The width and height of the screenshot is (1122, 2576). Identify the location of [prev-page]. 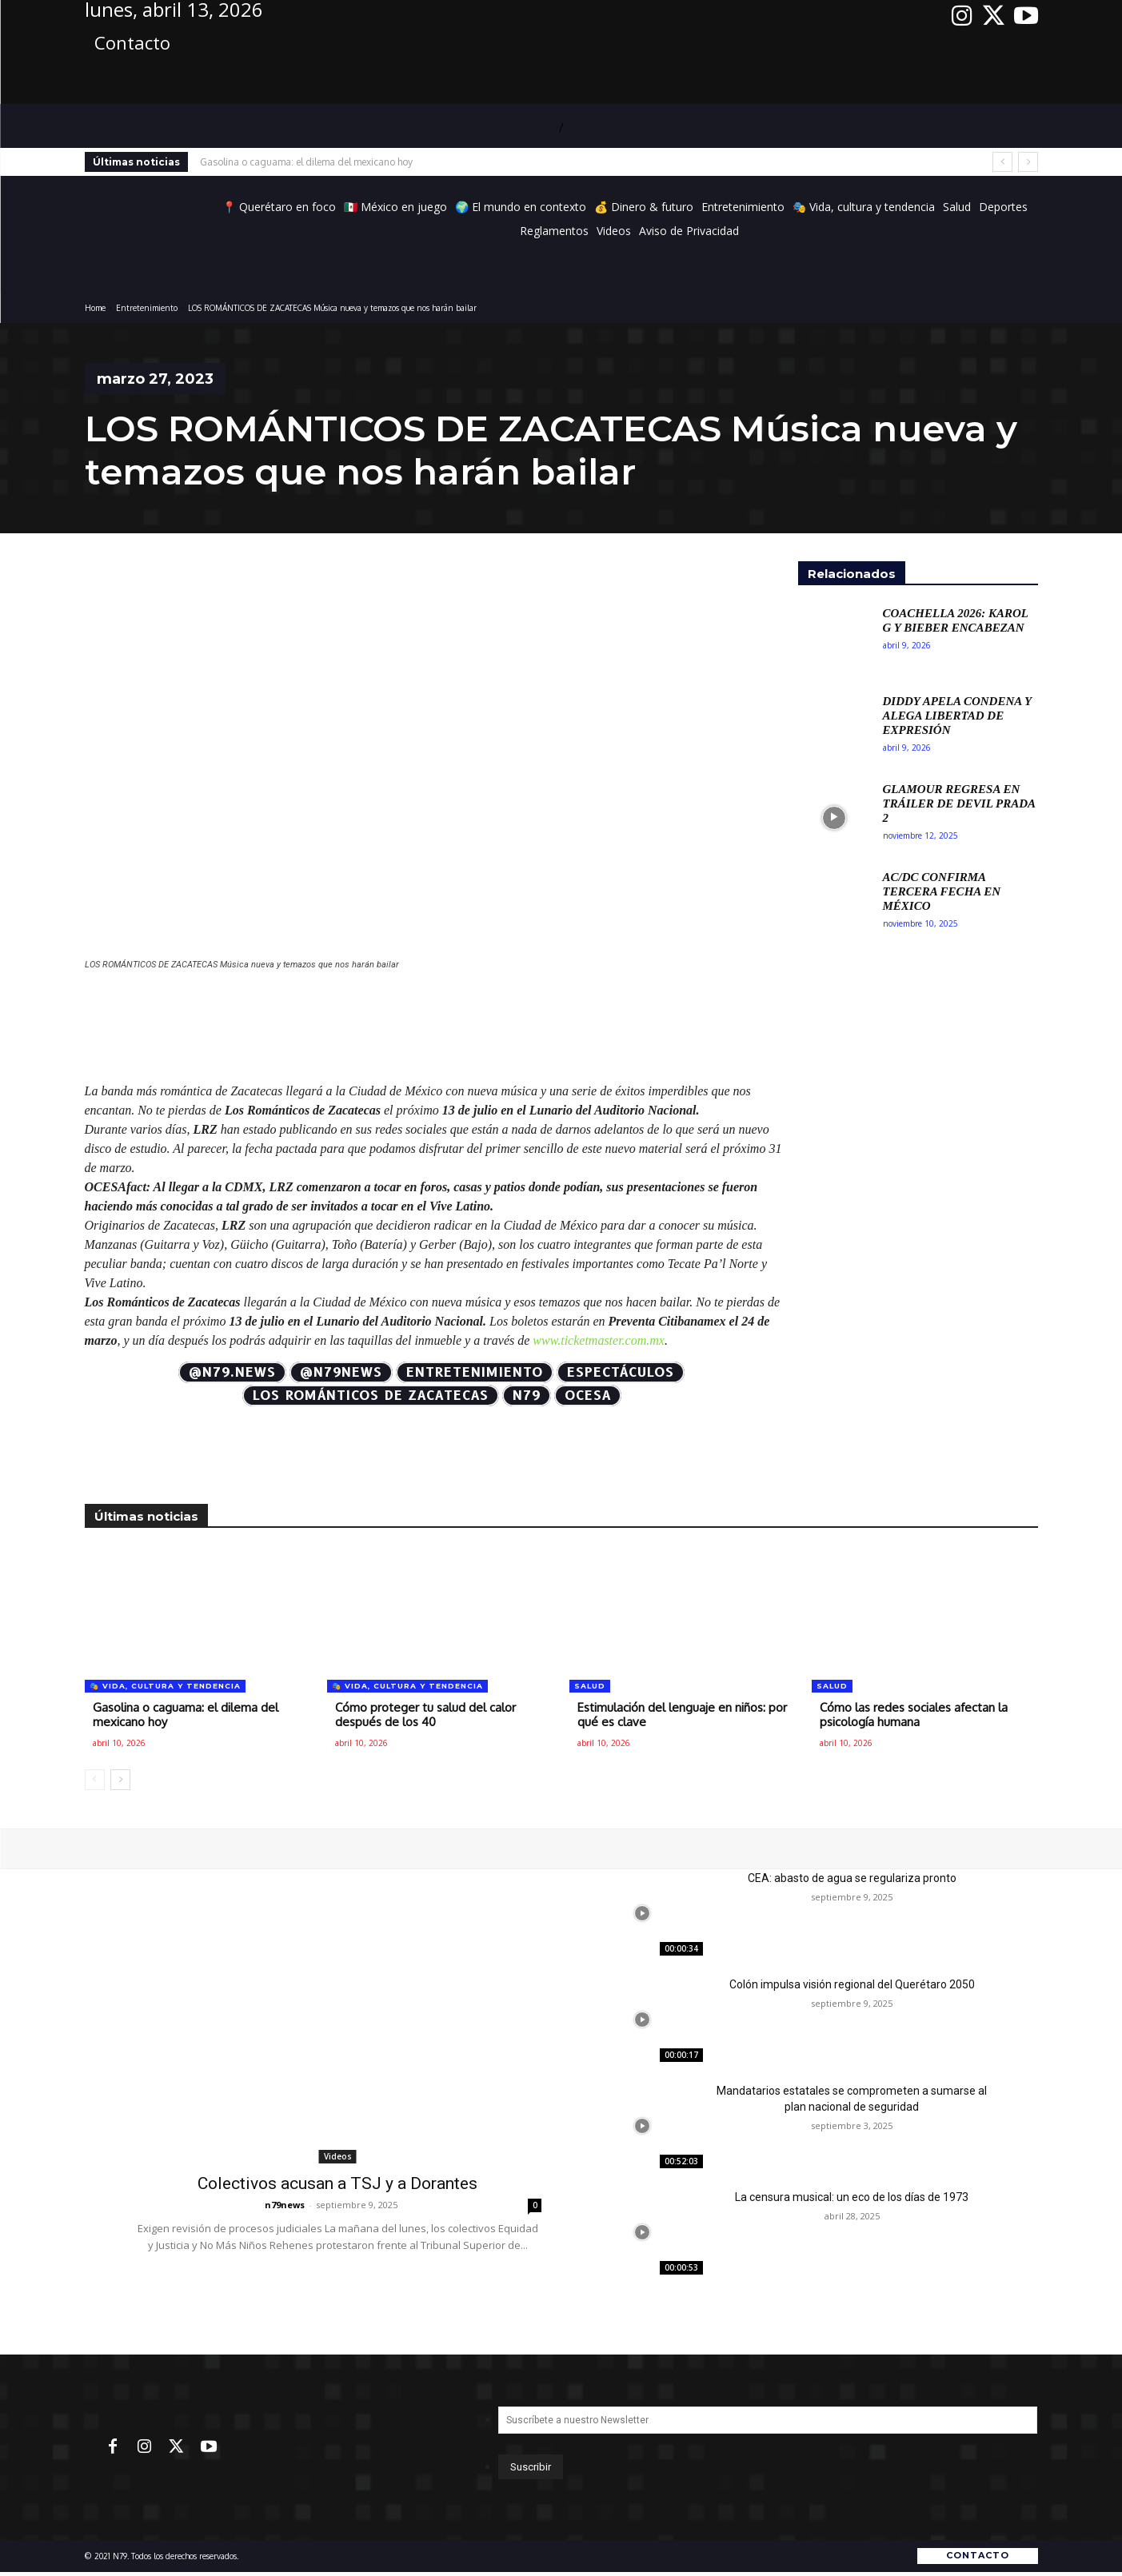
(95, 1779).